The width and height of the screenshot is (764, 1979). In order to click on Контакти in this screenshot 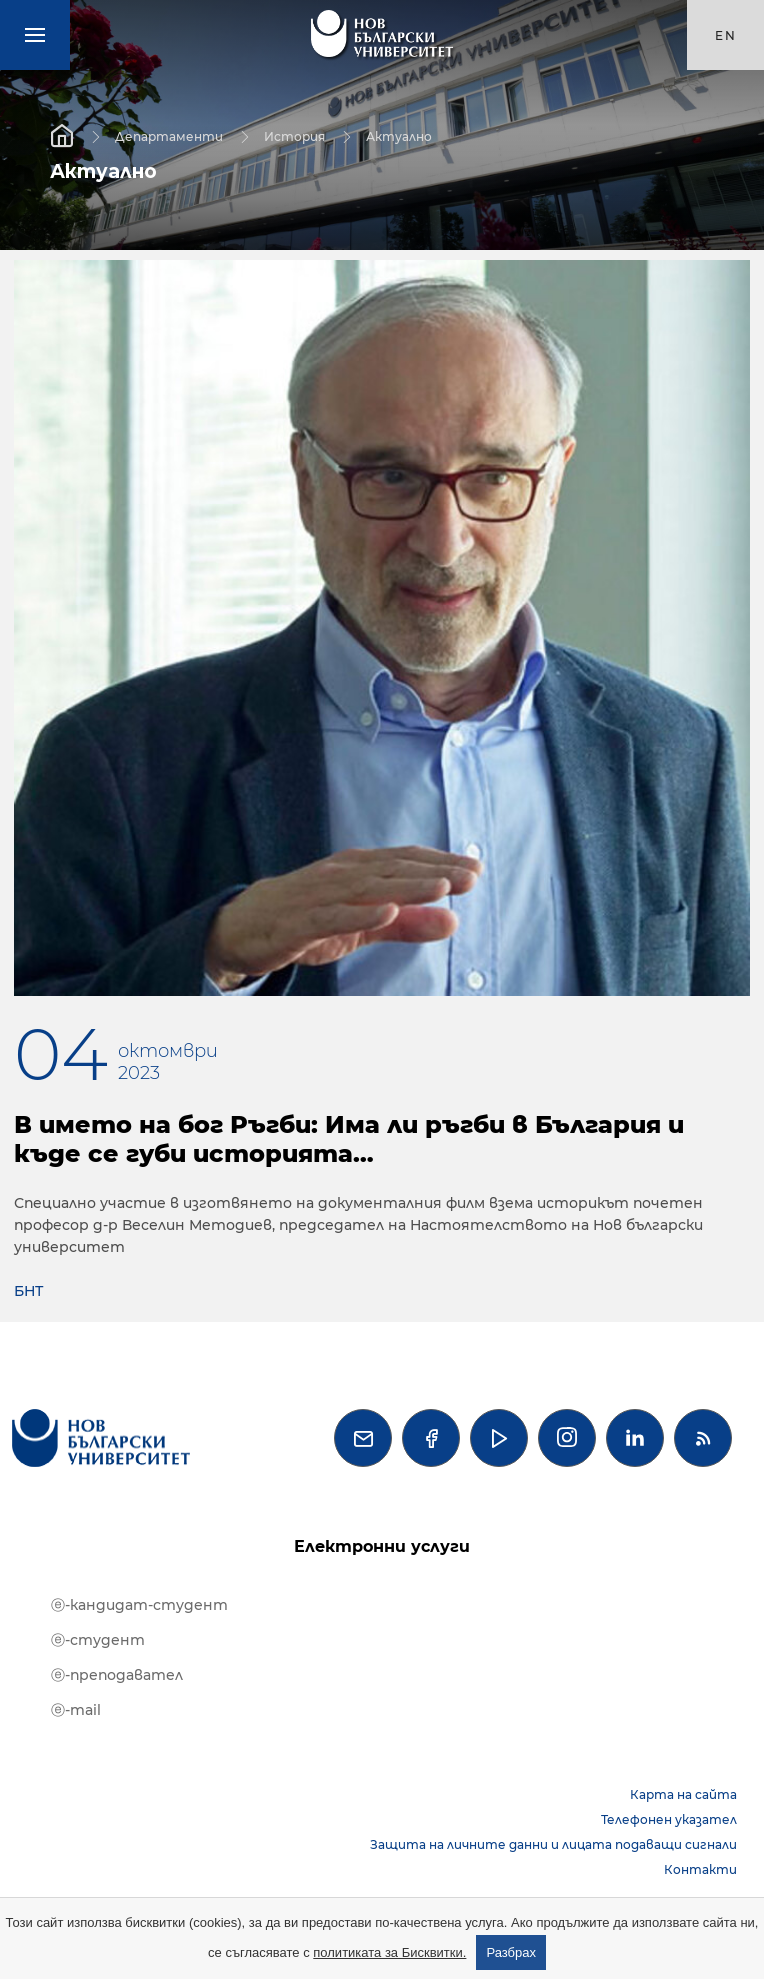, I will do `click(700, 1869)`.